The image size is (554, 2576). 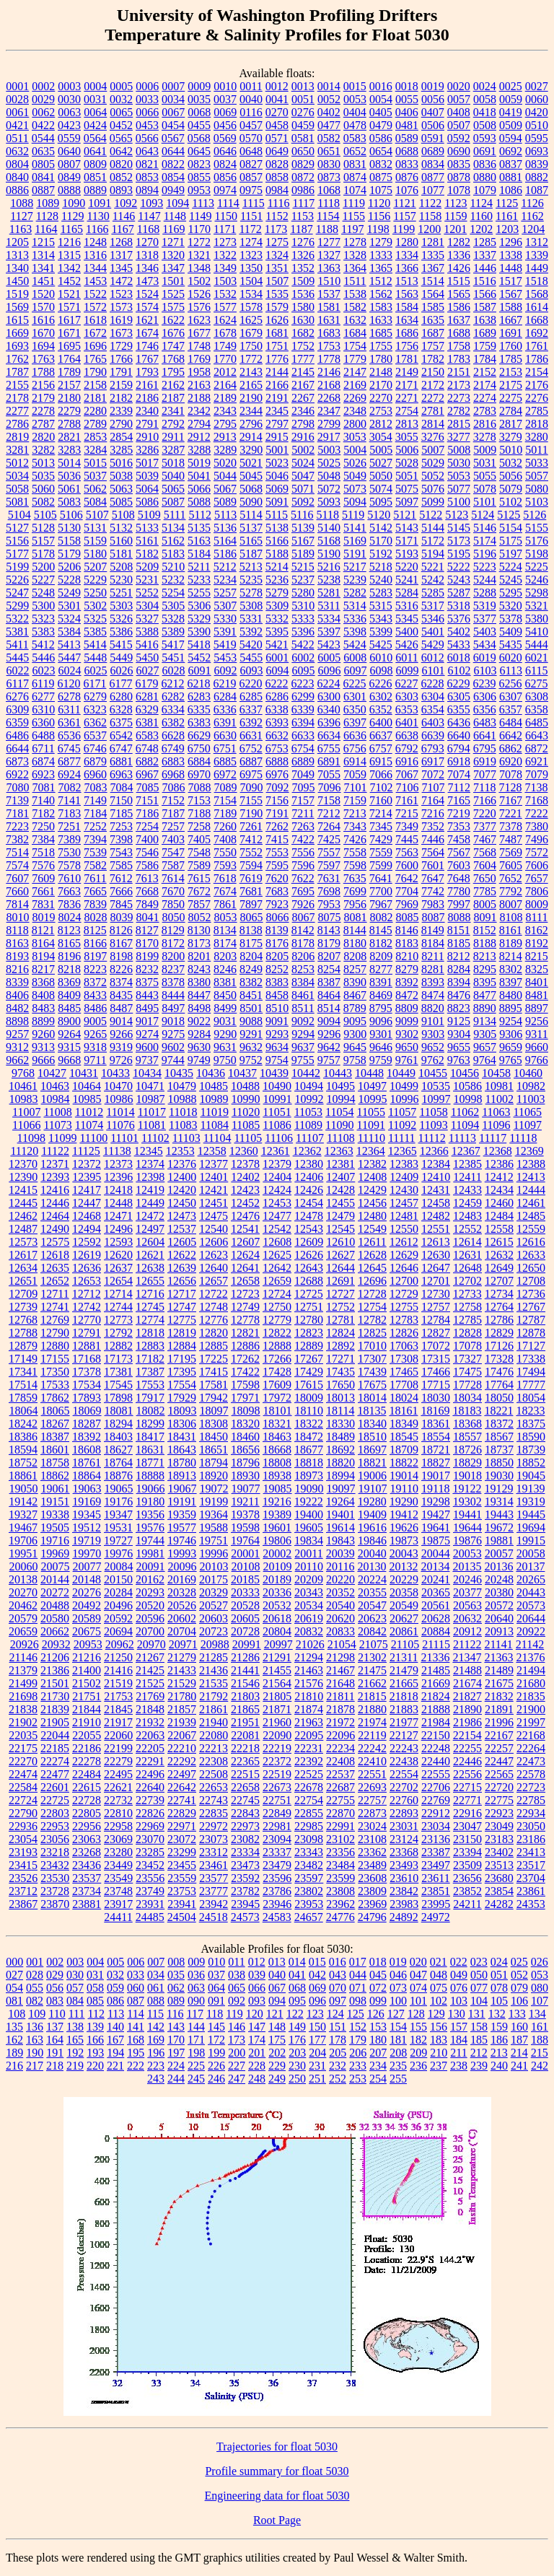 I want to click on 12727, so click(x=340, y=1294).